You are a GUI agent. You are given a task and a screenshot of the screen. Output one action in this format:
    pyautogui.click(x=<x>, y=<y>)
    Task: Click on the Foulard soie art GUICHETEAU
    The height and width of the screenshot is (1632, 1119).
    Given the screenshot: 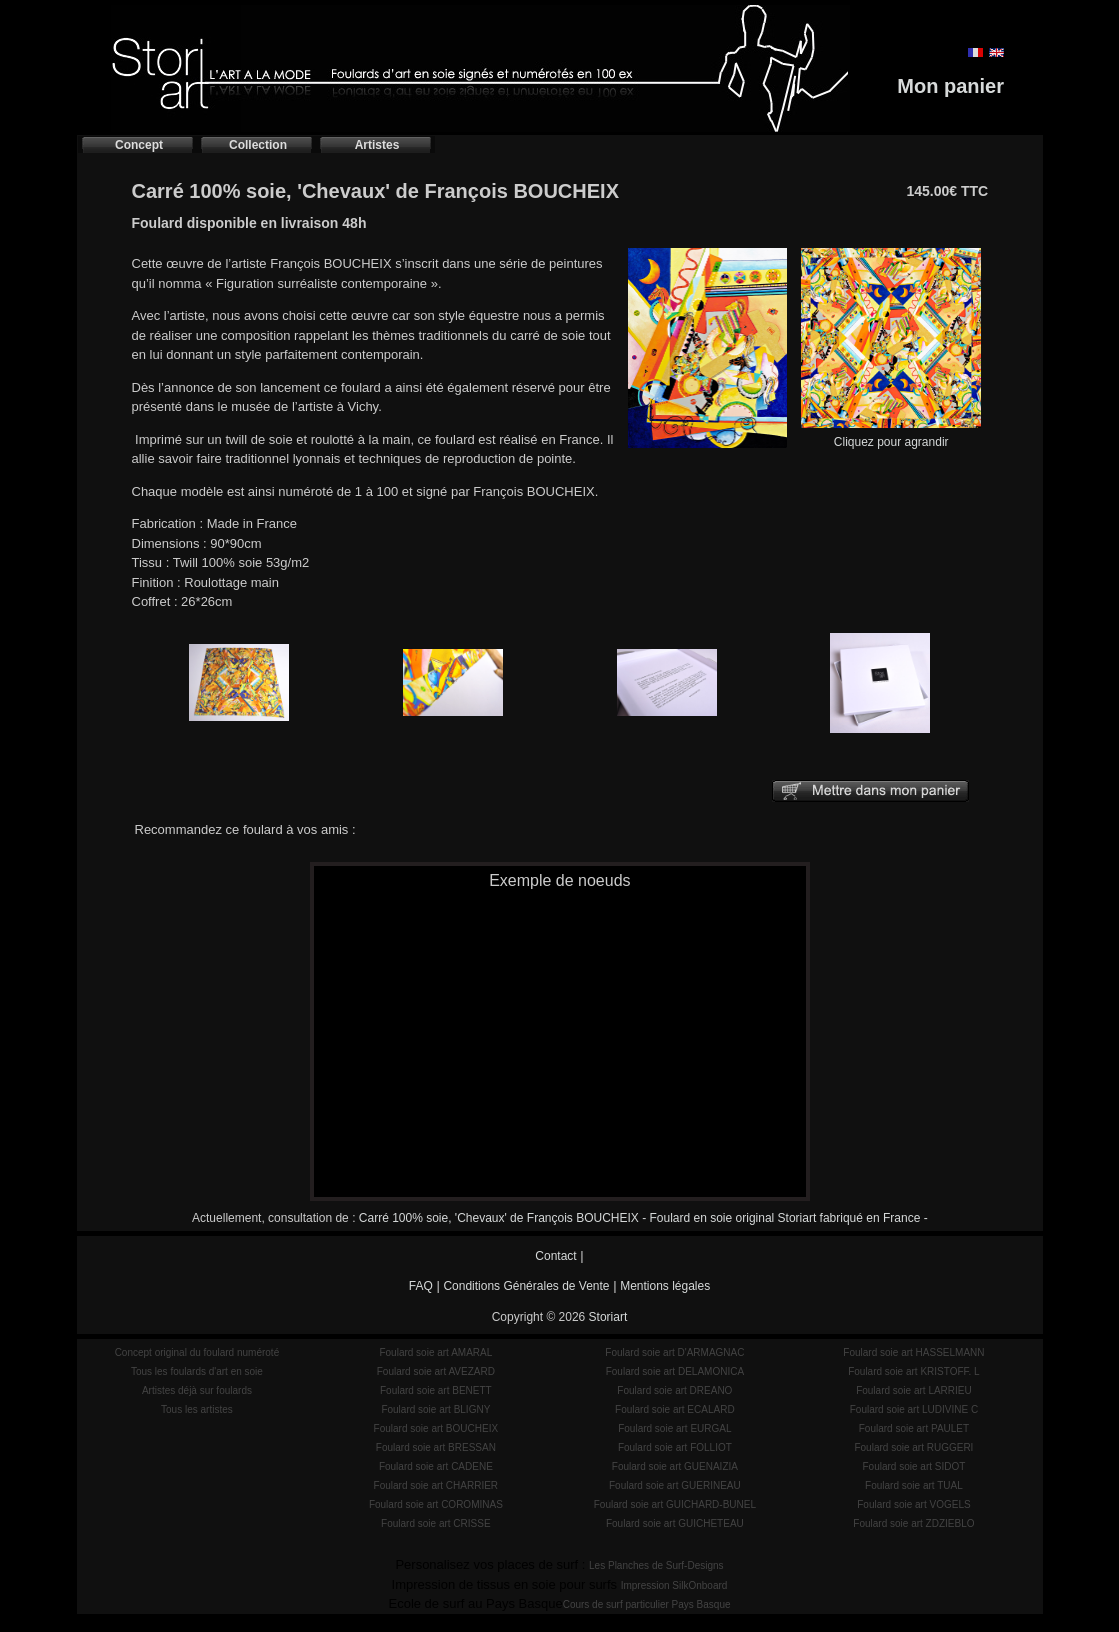 What is the action you would take?
    pyautogui.click(x=675, y=1523)
    